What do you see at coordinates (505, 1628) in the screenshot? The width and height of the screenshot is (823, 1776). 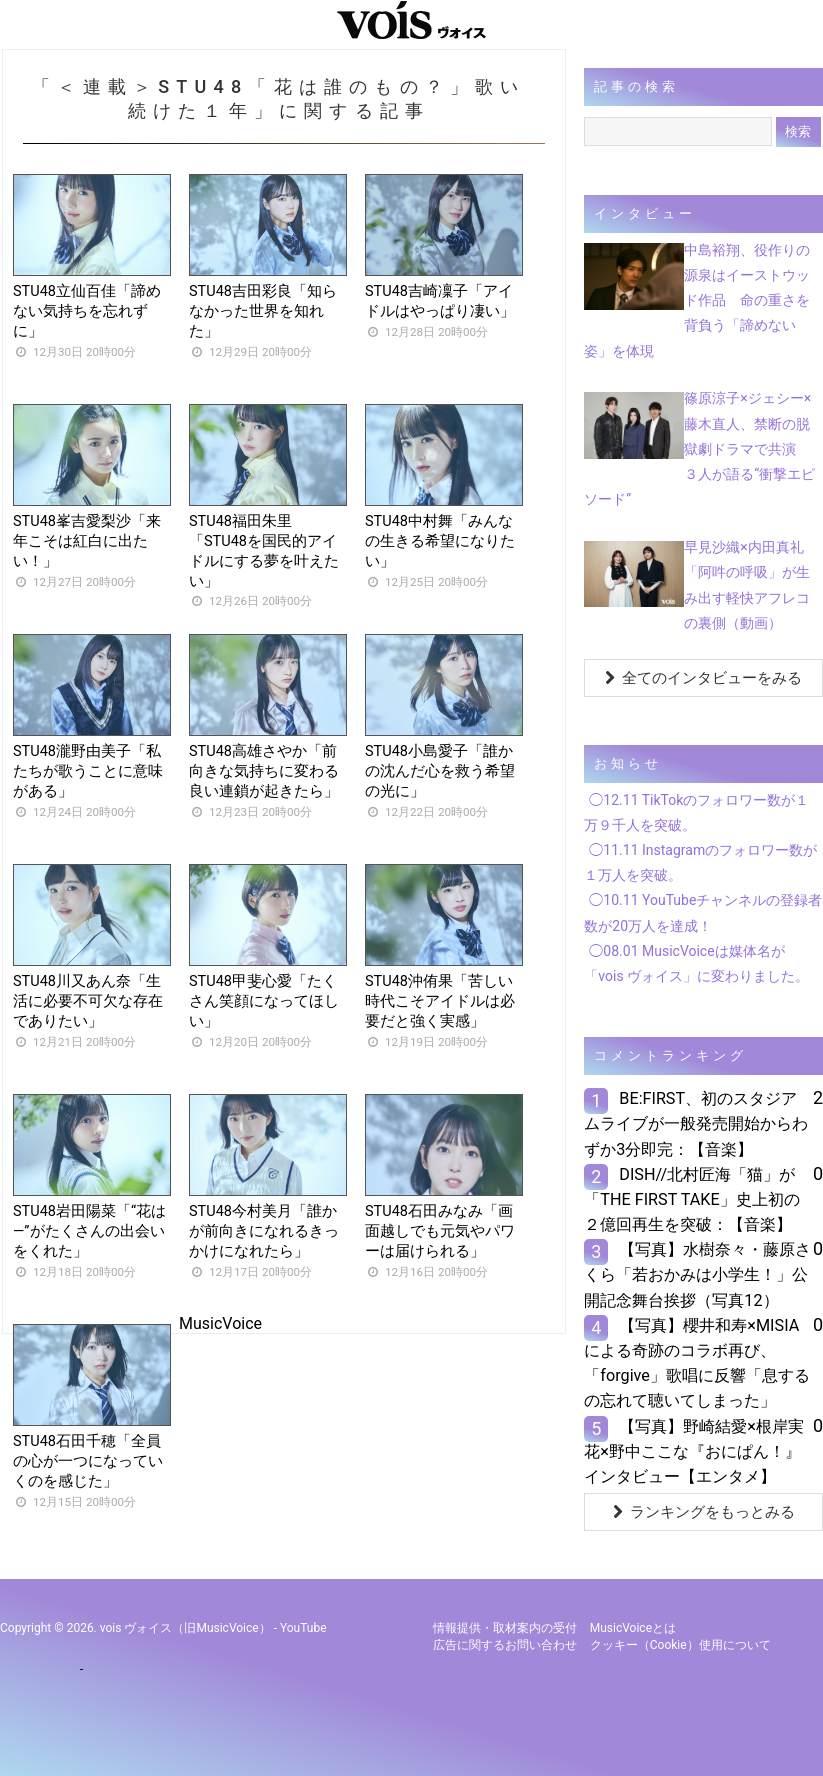 I see `情報提供・取材案内の受付` at bounding box center [505, 1628].